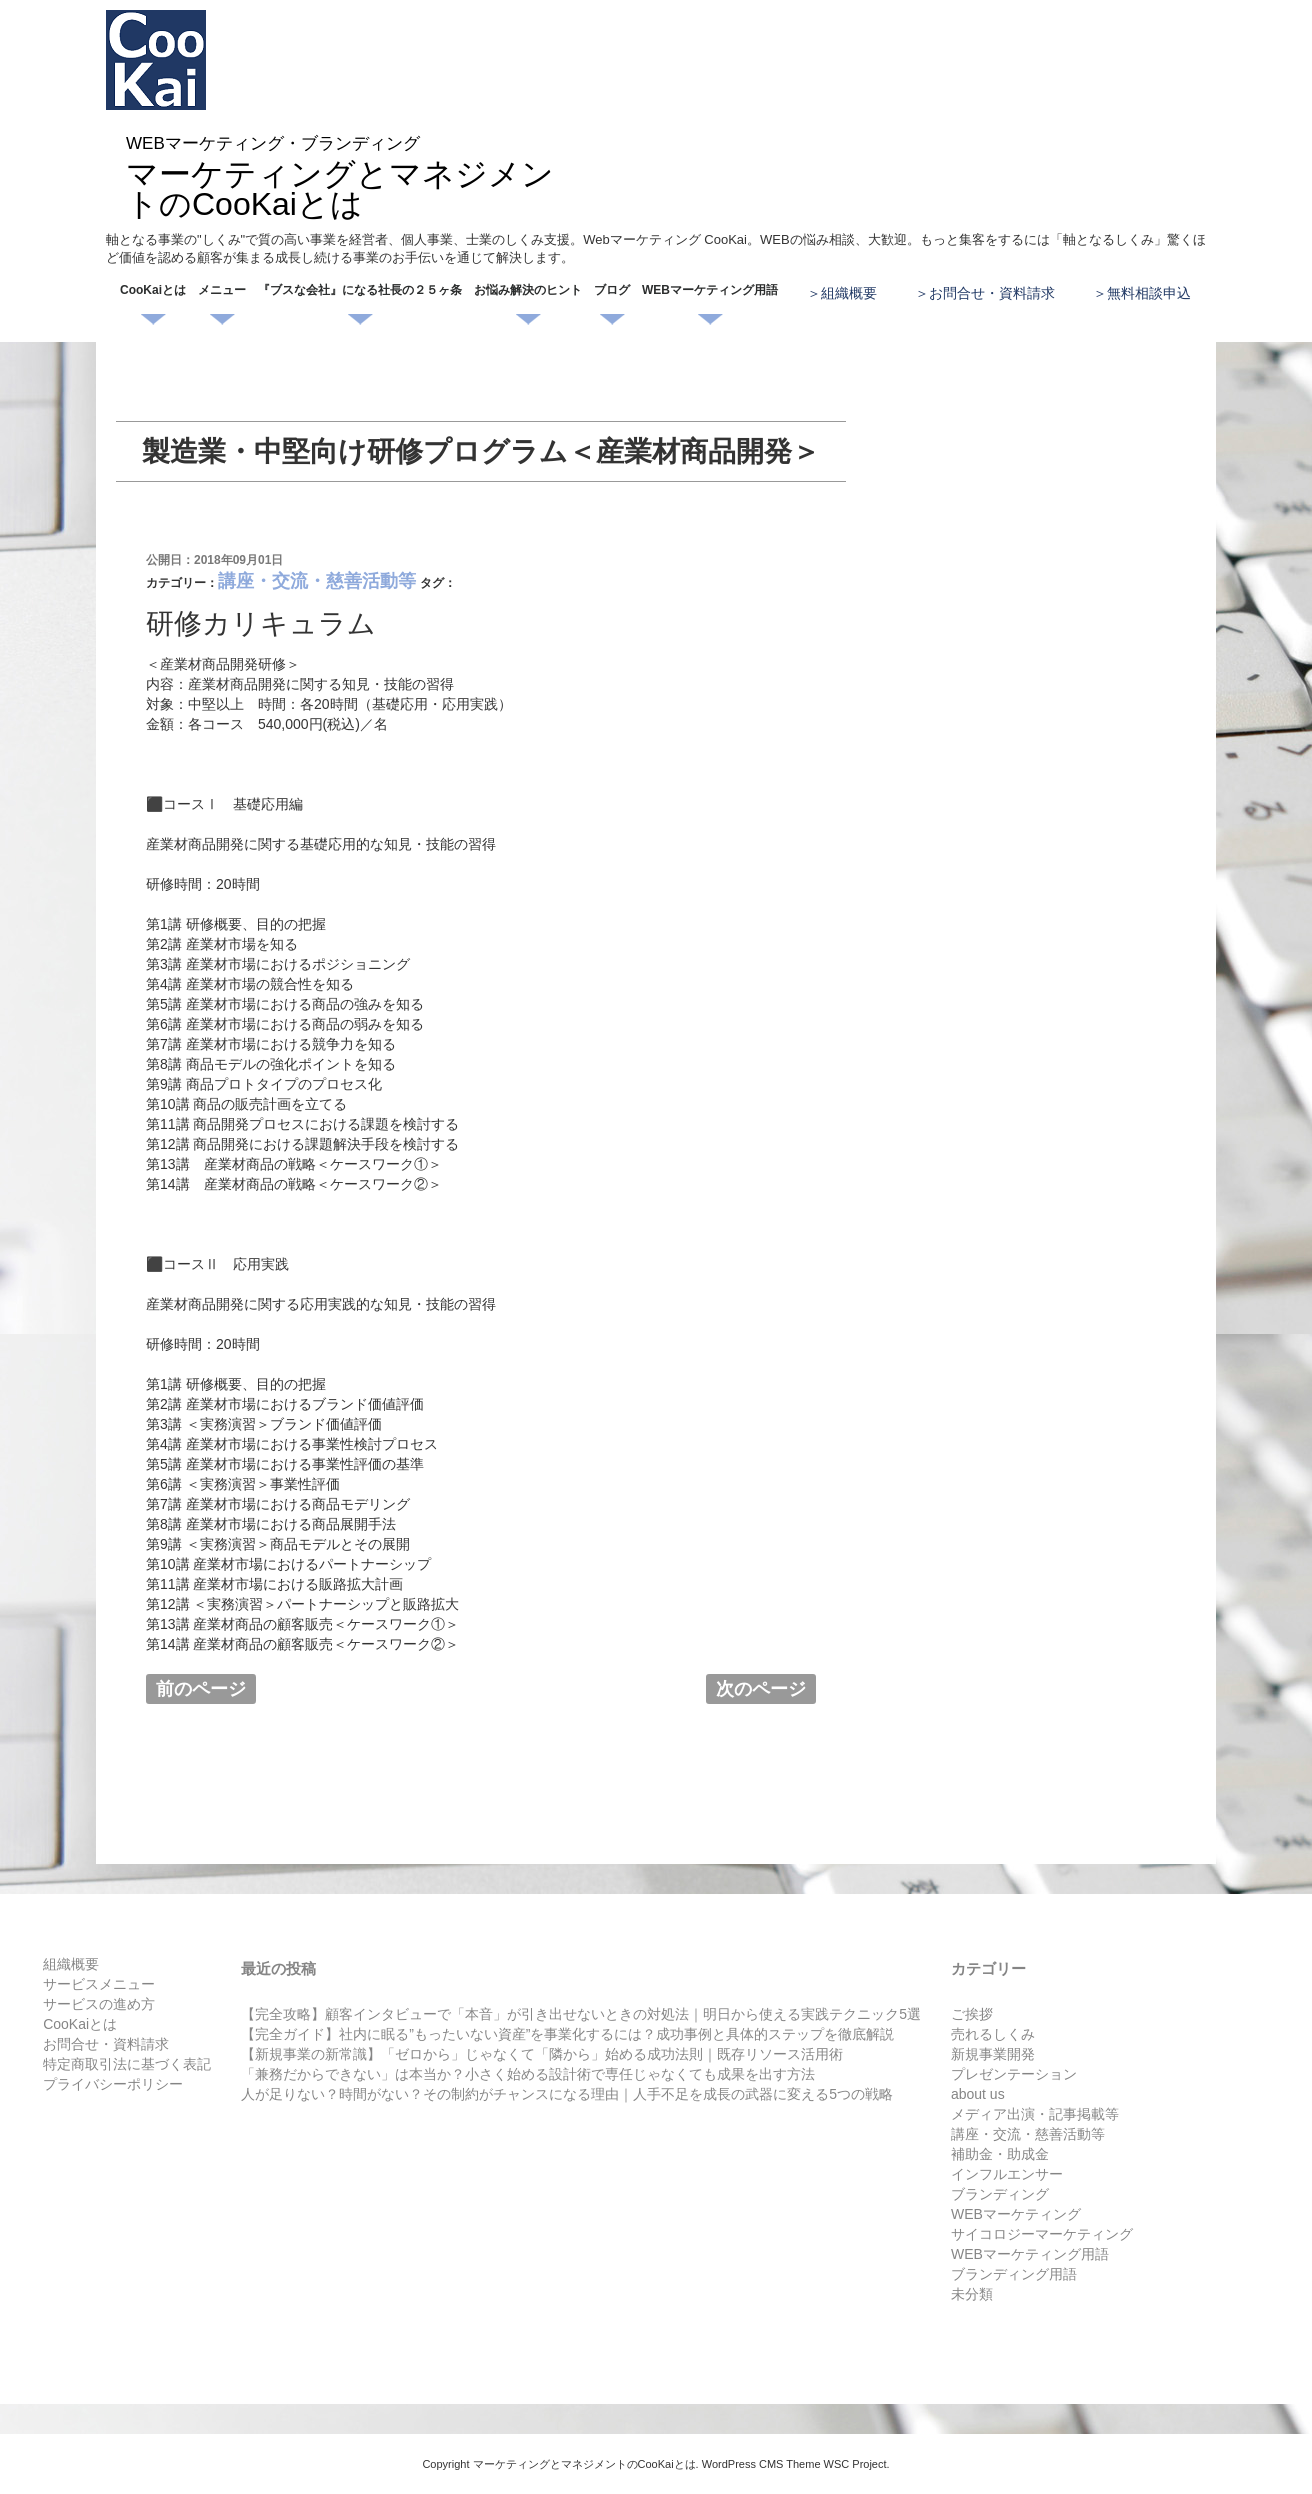 Image resolution: width=1312 pixels, height=2494 pixels. What do you see at coordinates (978, 2094) in the screenshot?
I see `about us` at bounding box center [978, 2094].